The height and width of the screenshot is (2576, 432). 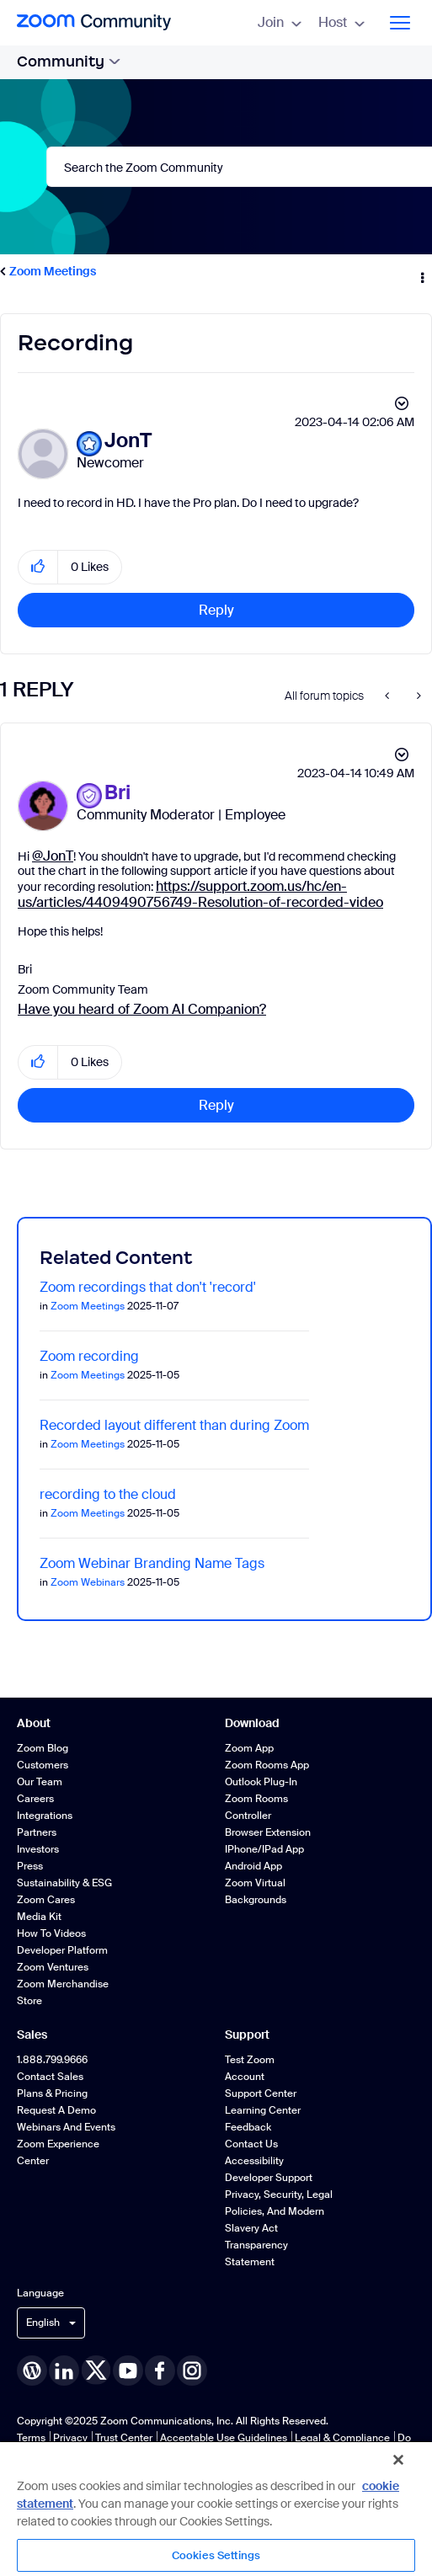 I want to click on Zoom Blog, so click(x=42, y=1748).